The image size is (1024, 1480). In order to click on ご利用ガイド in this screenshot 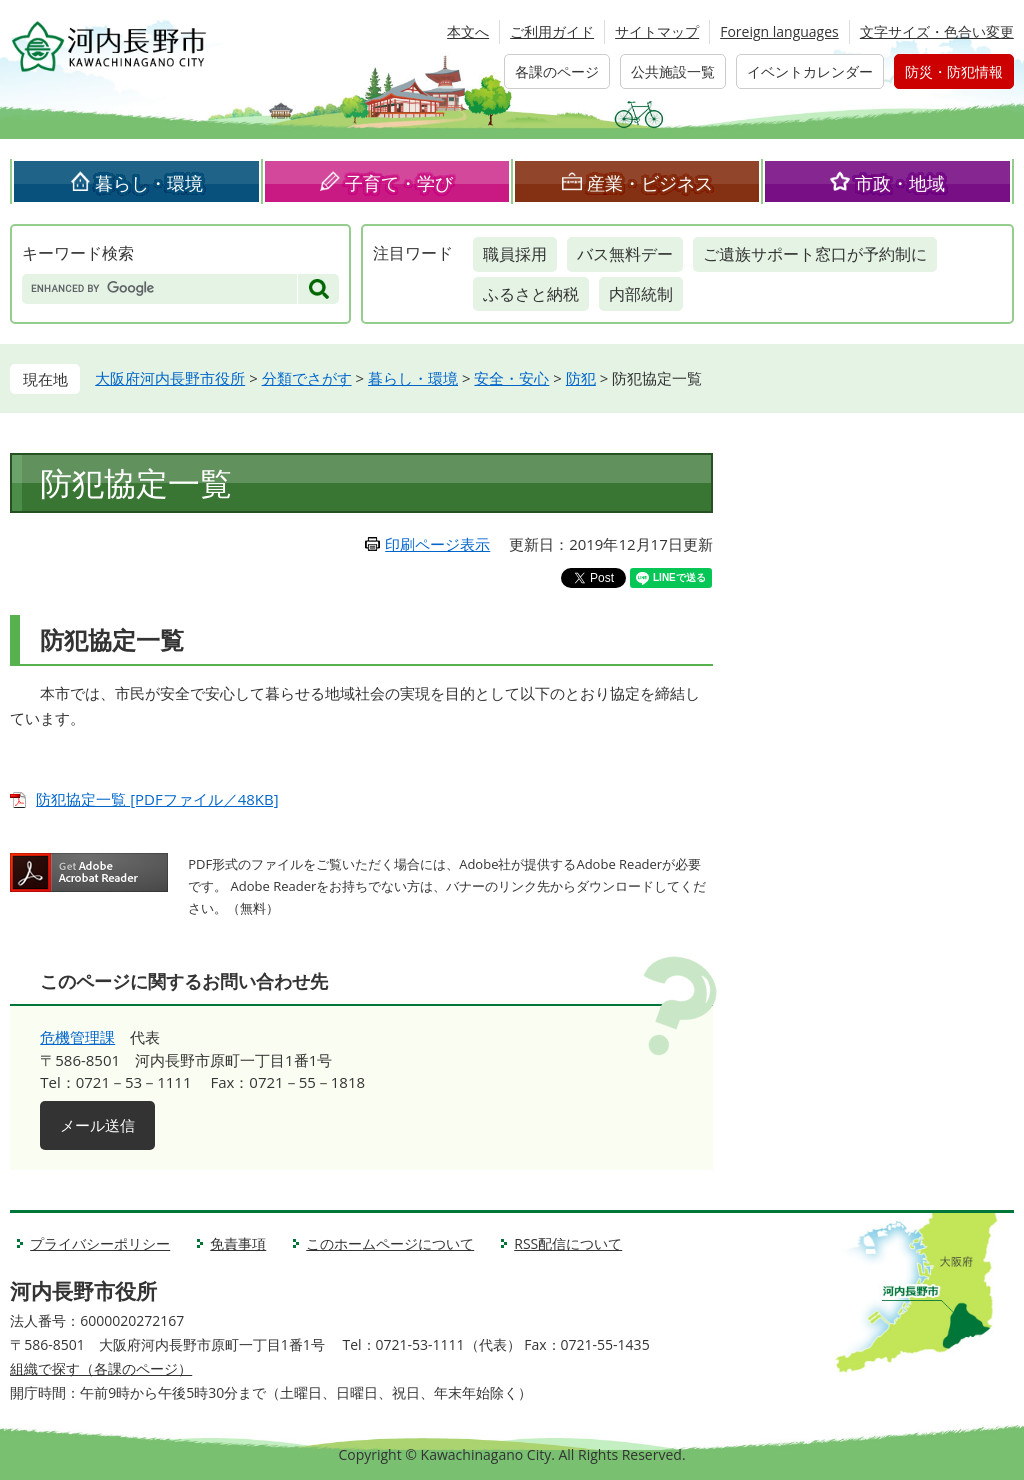, I will do `click(552, 31)`.